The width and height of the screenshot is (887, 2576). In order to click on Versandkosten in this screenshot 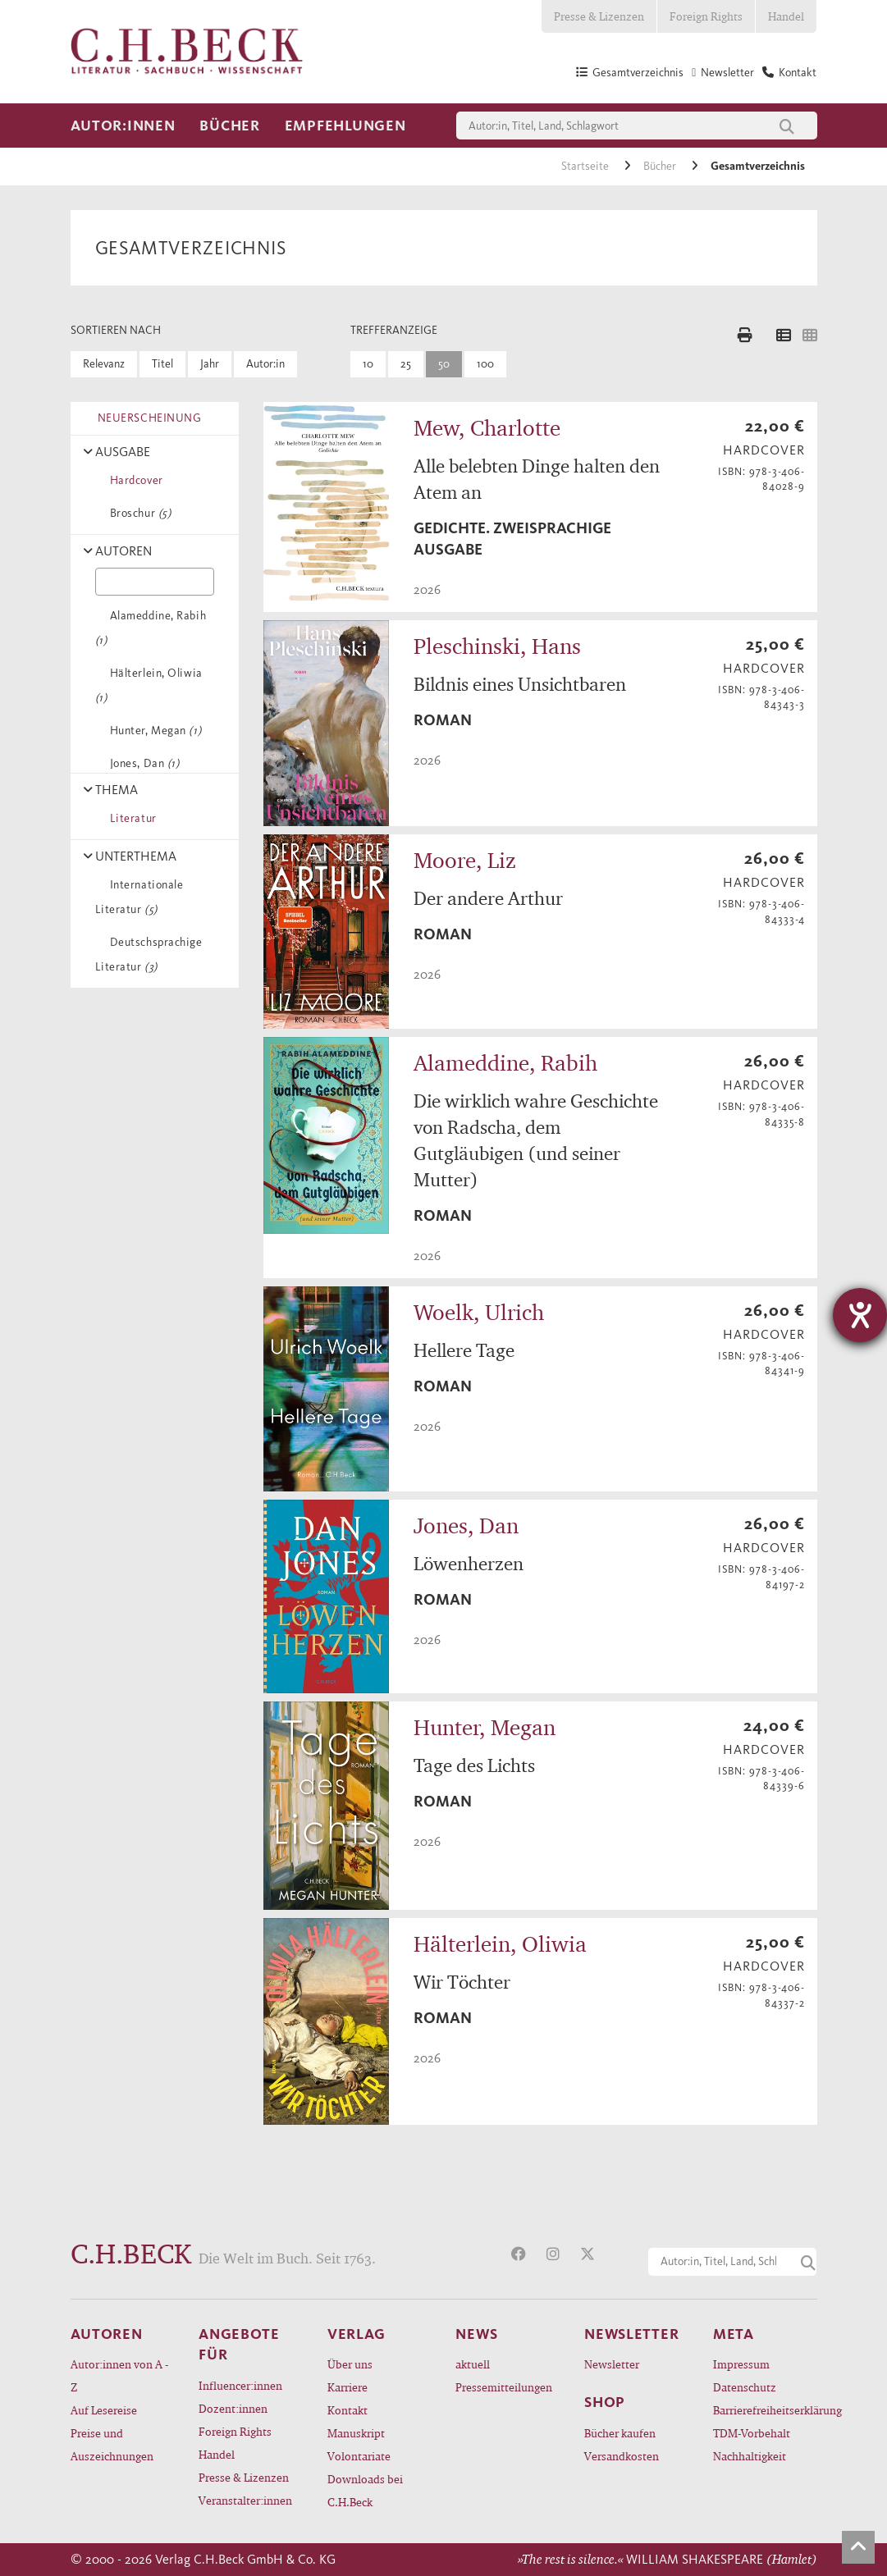, I will do `click(621, 2456)`.